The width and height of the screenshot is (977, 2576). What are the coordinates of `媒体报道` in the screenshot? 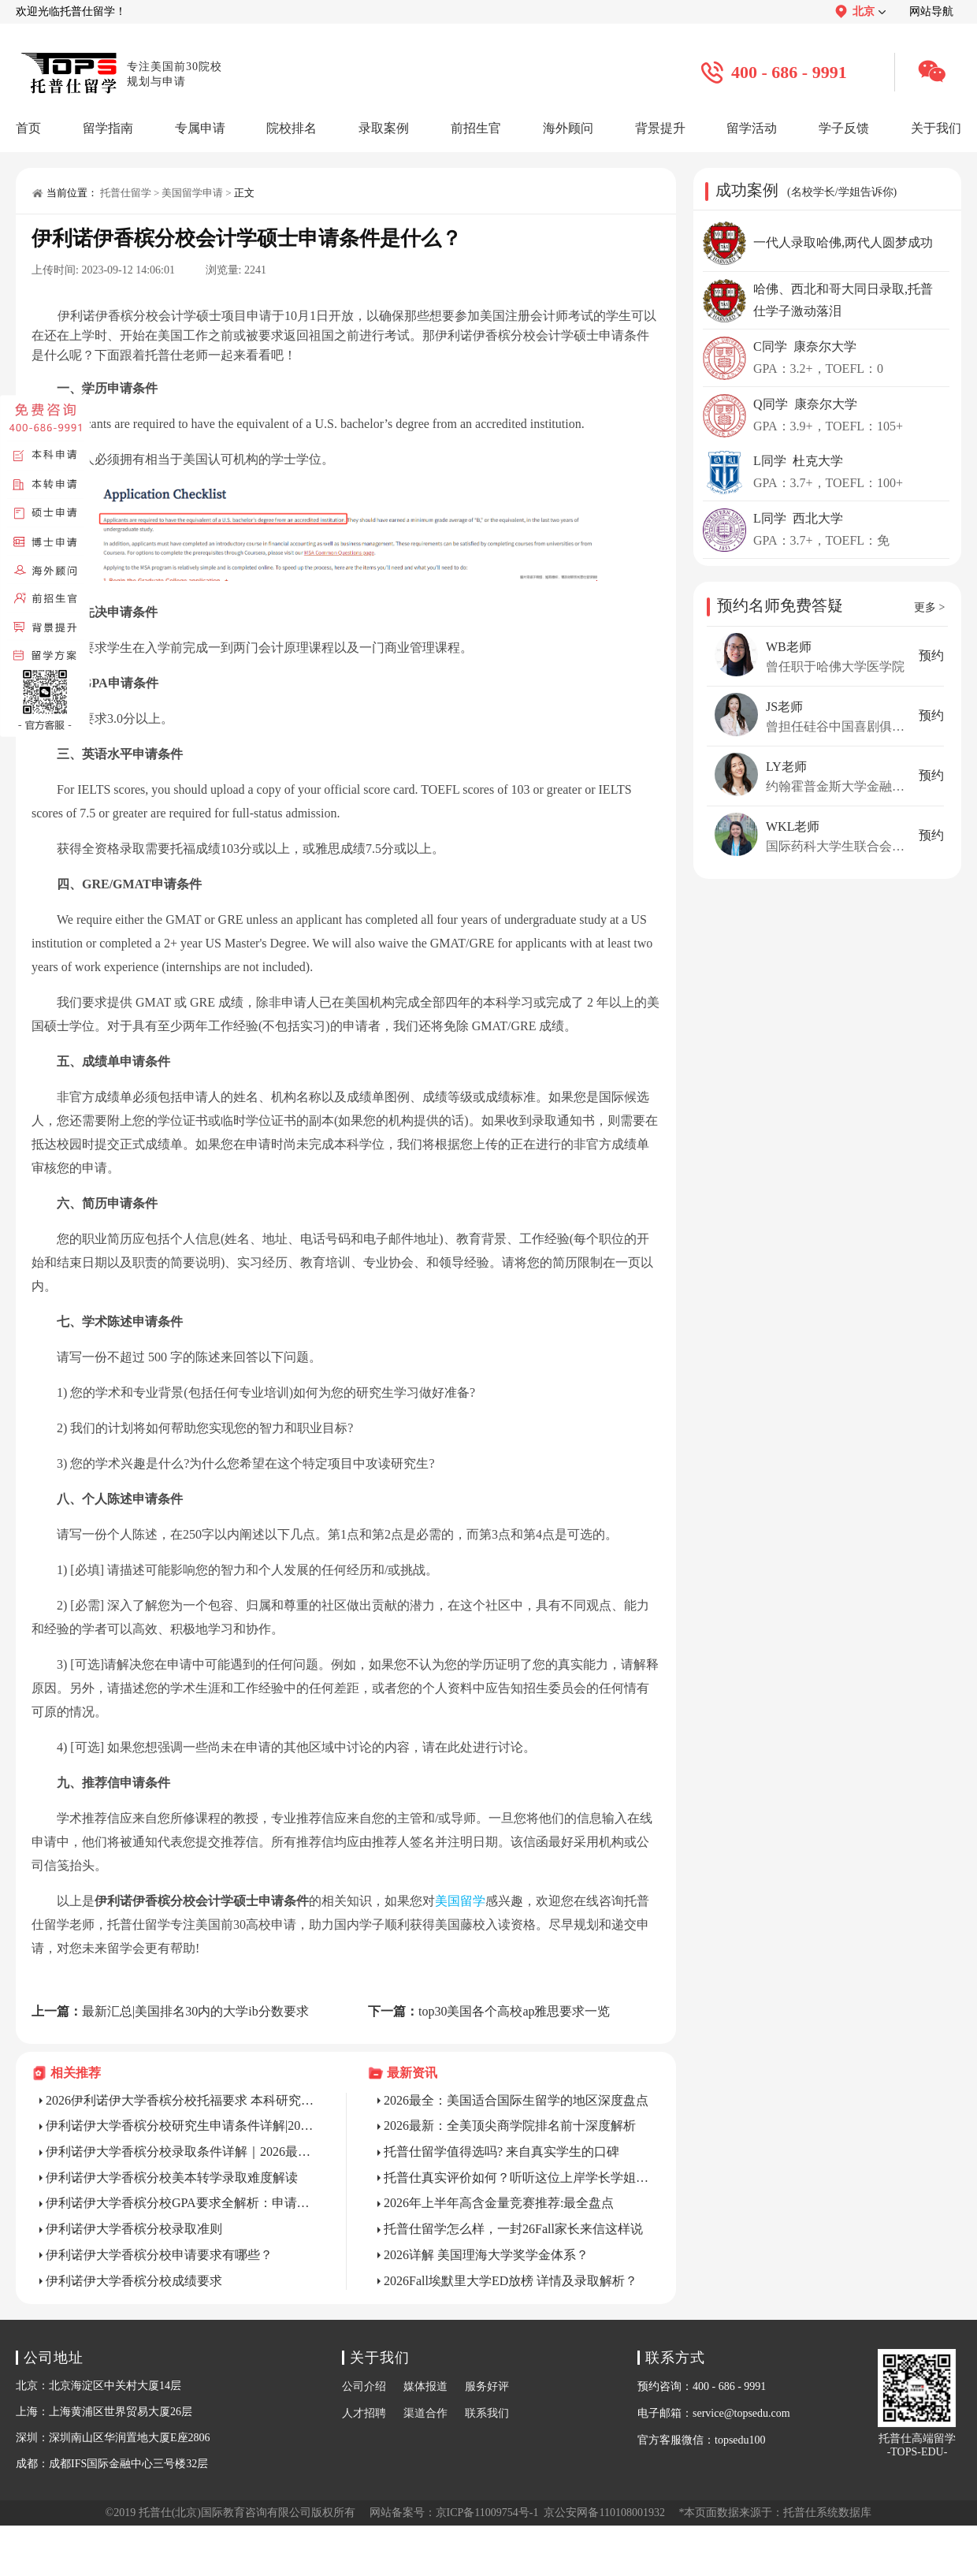 It's located at (425, 2386).